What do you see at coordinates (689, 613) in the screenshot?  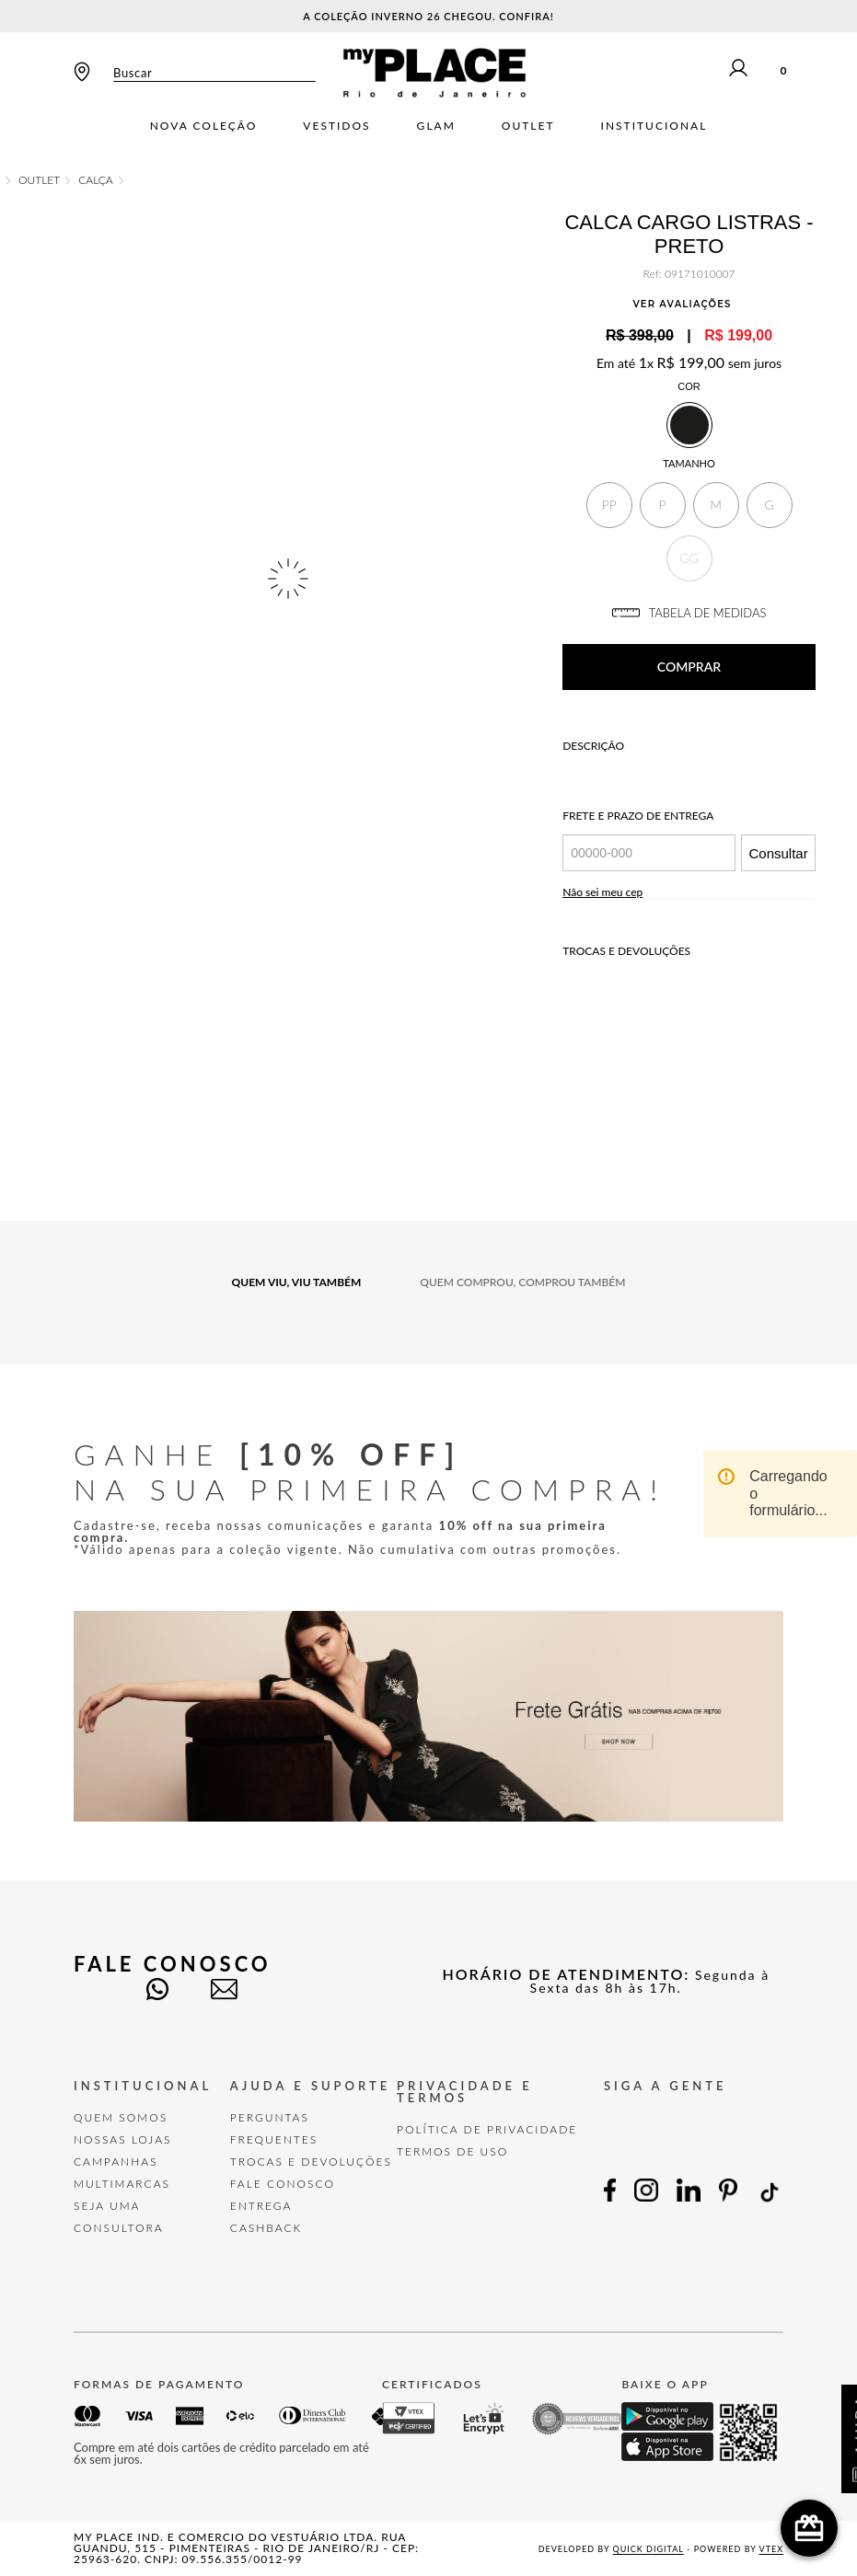 I see `TABELA DE MEDIDAS` at bounding box center [689, 613].